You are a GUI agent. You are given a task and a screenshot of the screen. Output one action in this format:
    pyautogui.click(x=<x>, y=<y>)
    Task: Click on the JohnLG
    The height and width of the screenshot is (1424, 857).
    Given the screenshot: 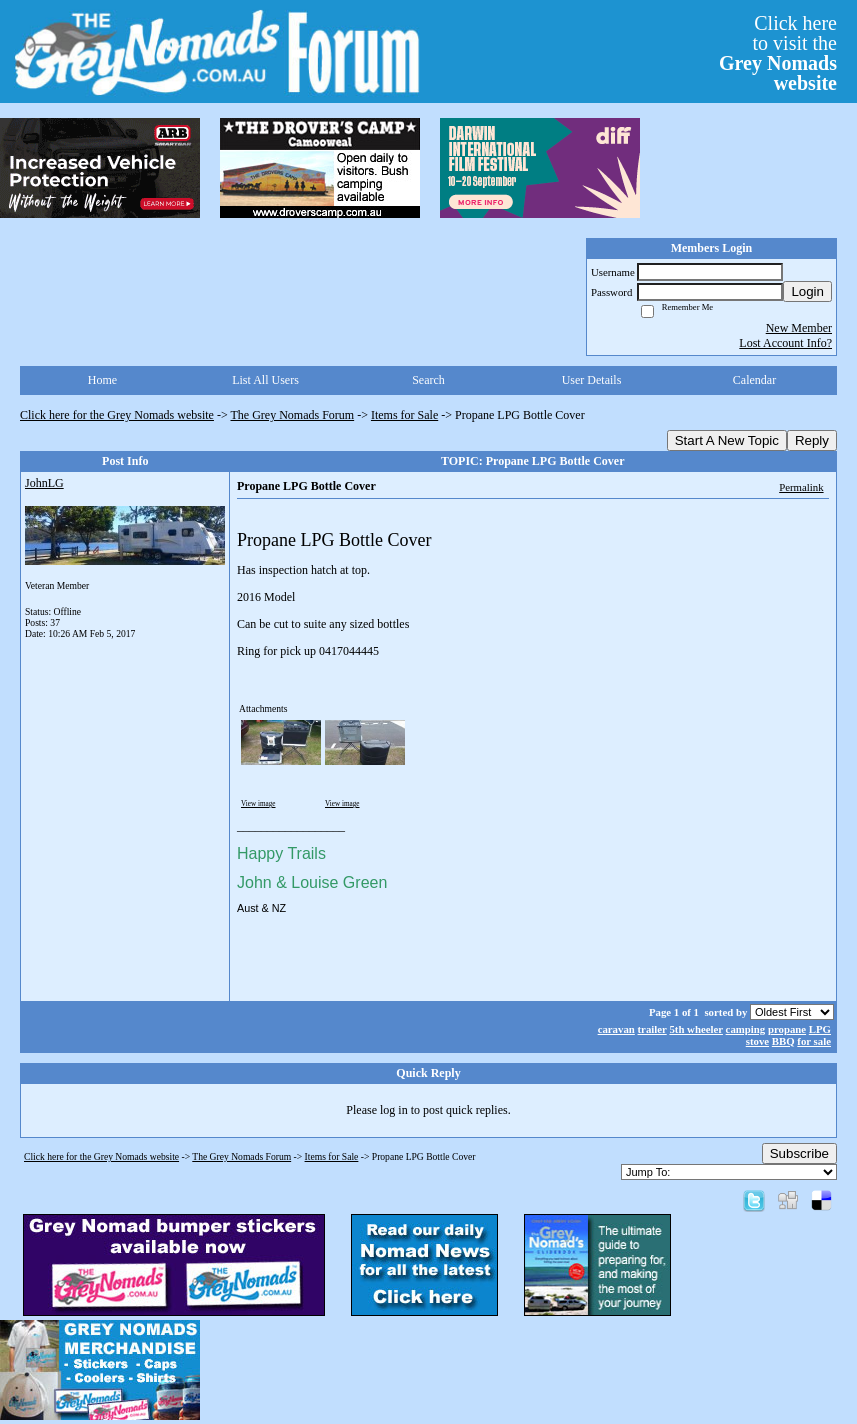 What is the action you would take?
    pyautogui.click(x=44, y=483)
    